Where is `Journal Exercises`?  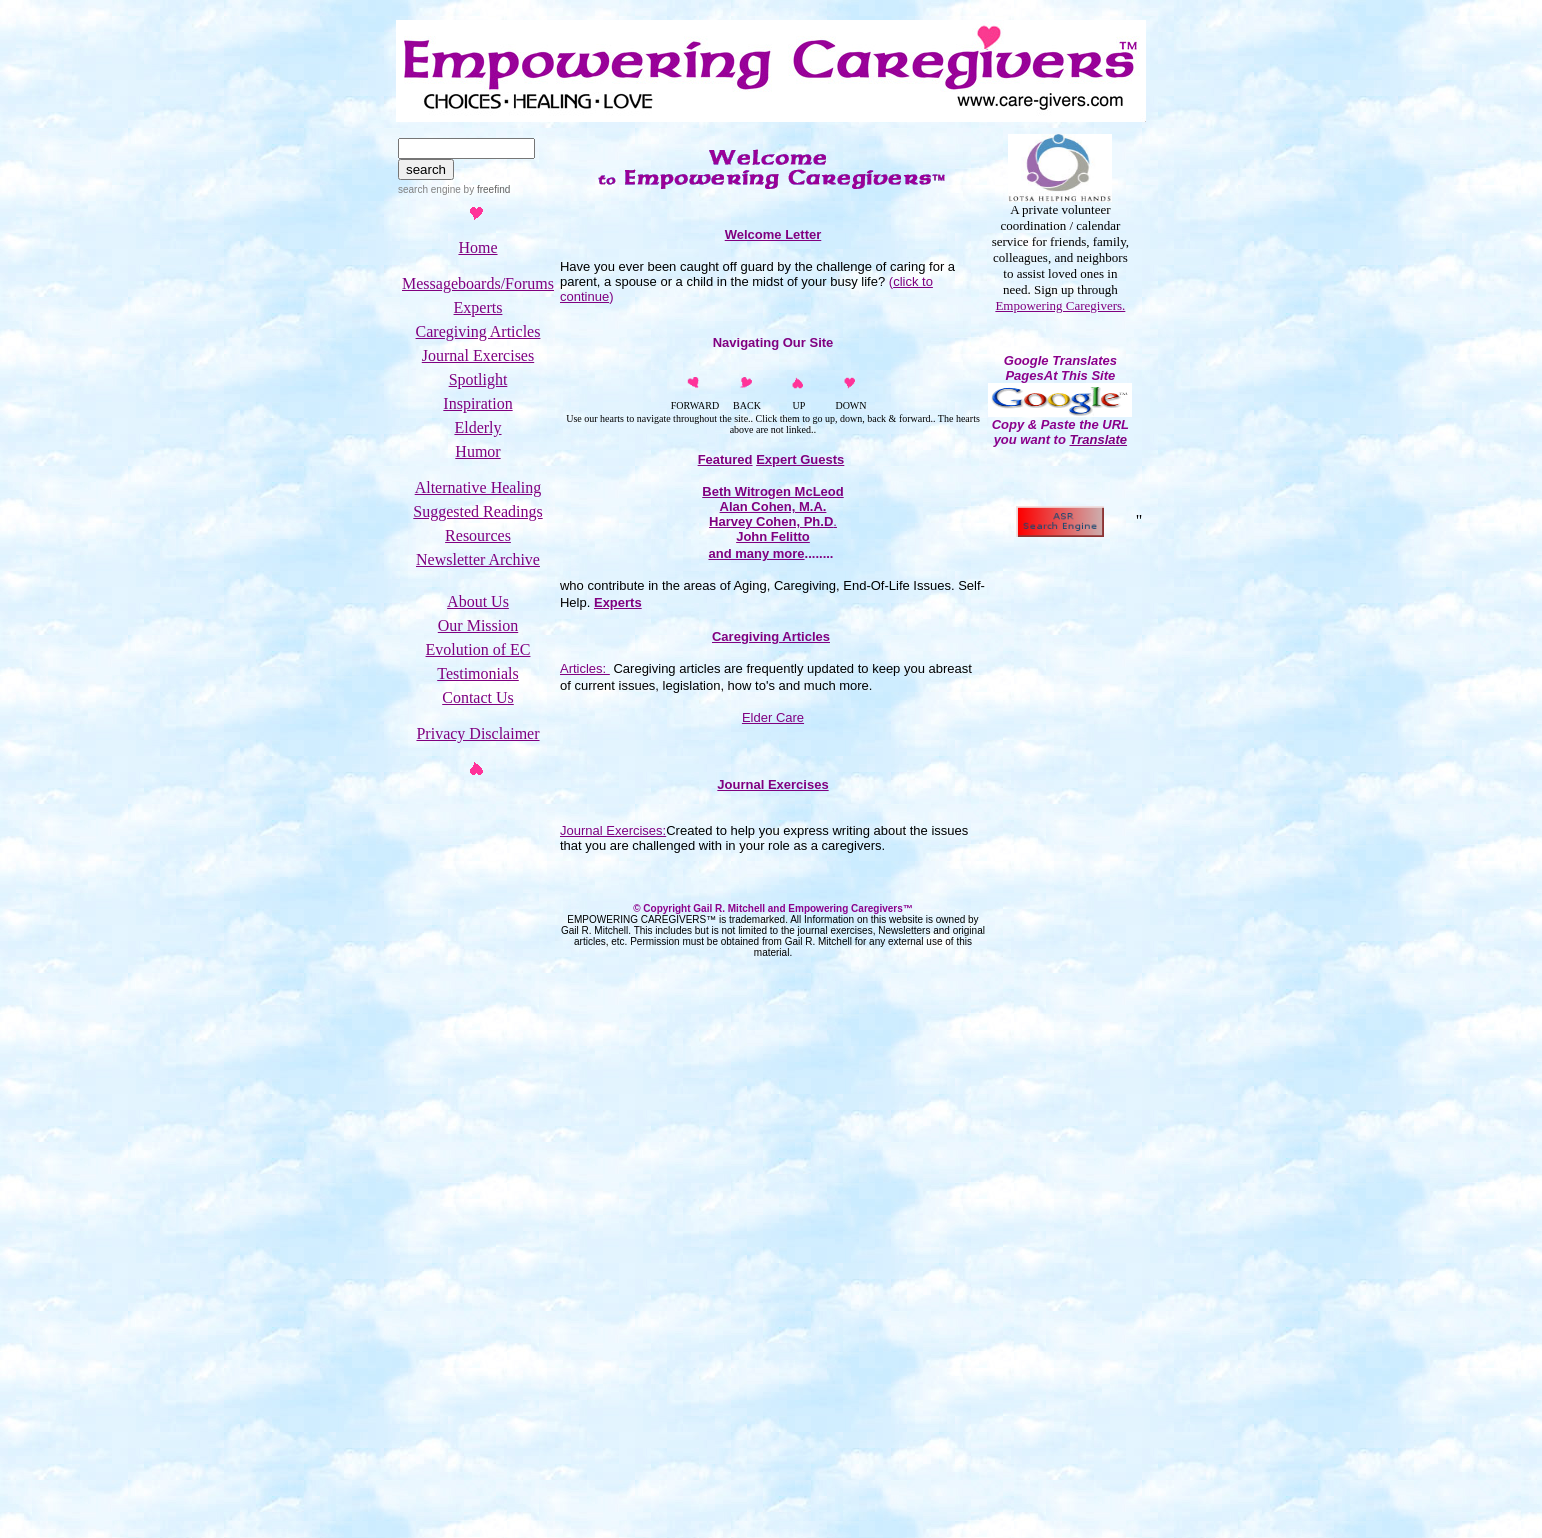
Journal Exercises is located at coordinates (478, 355).